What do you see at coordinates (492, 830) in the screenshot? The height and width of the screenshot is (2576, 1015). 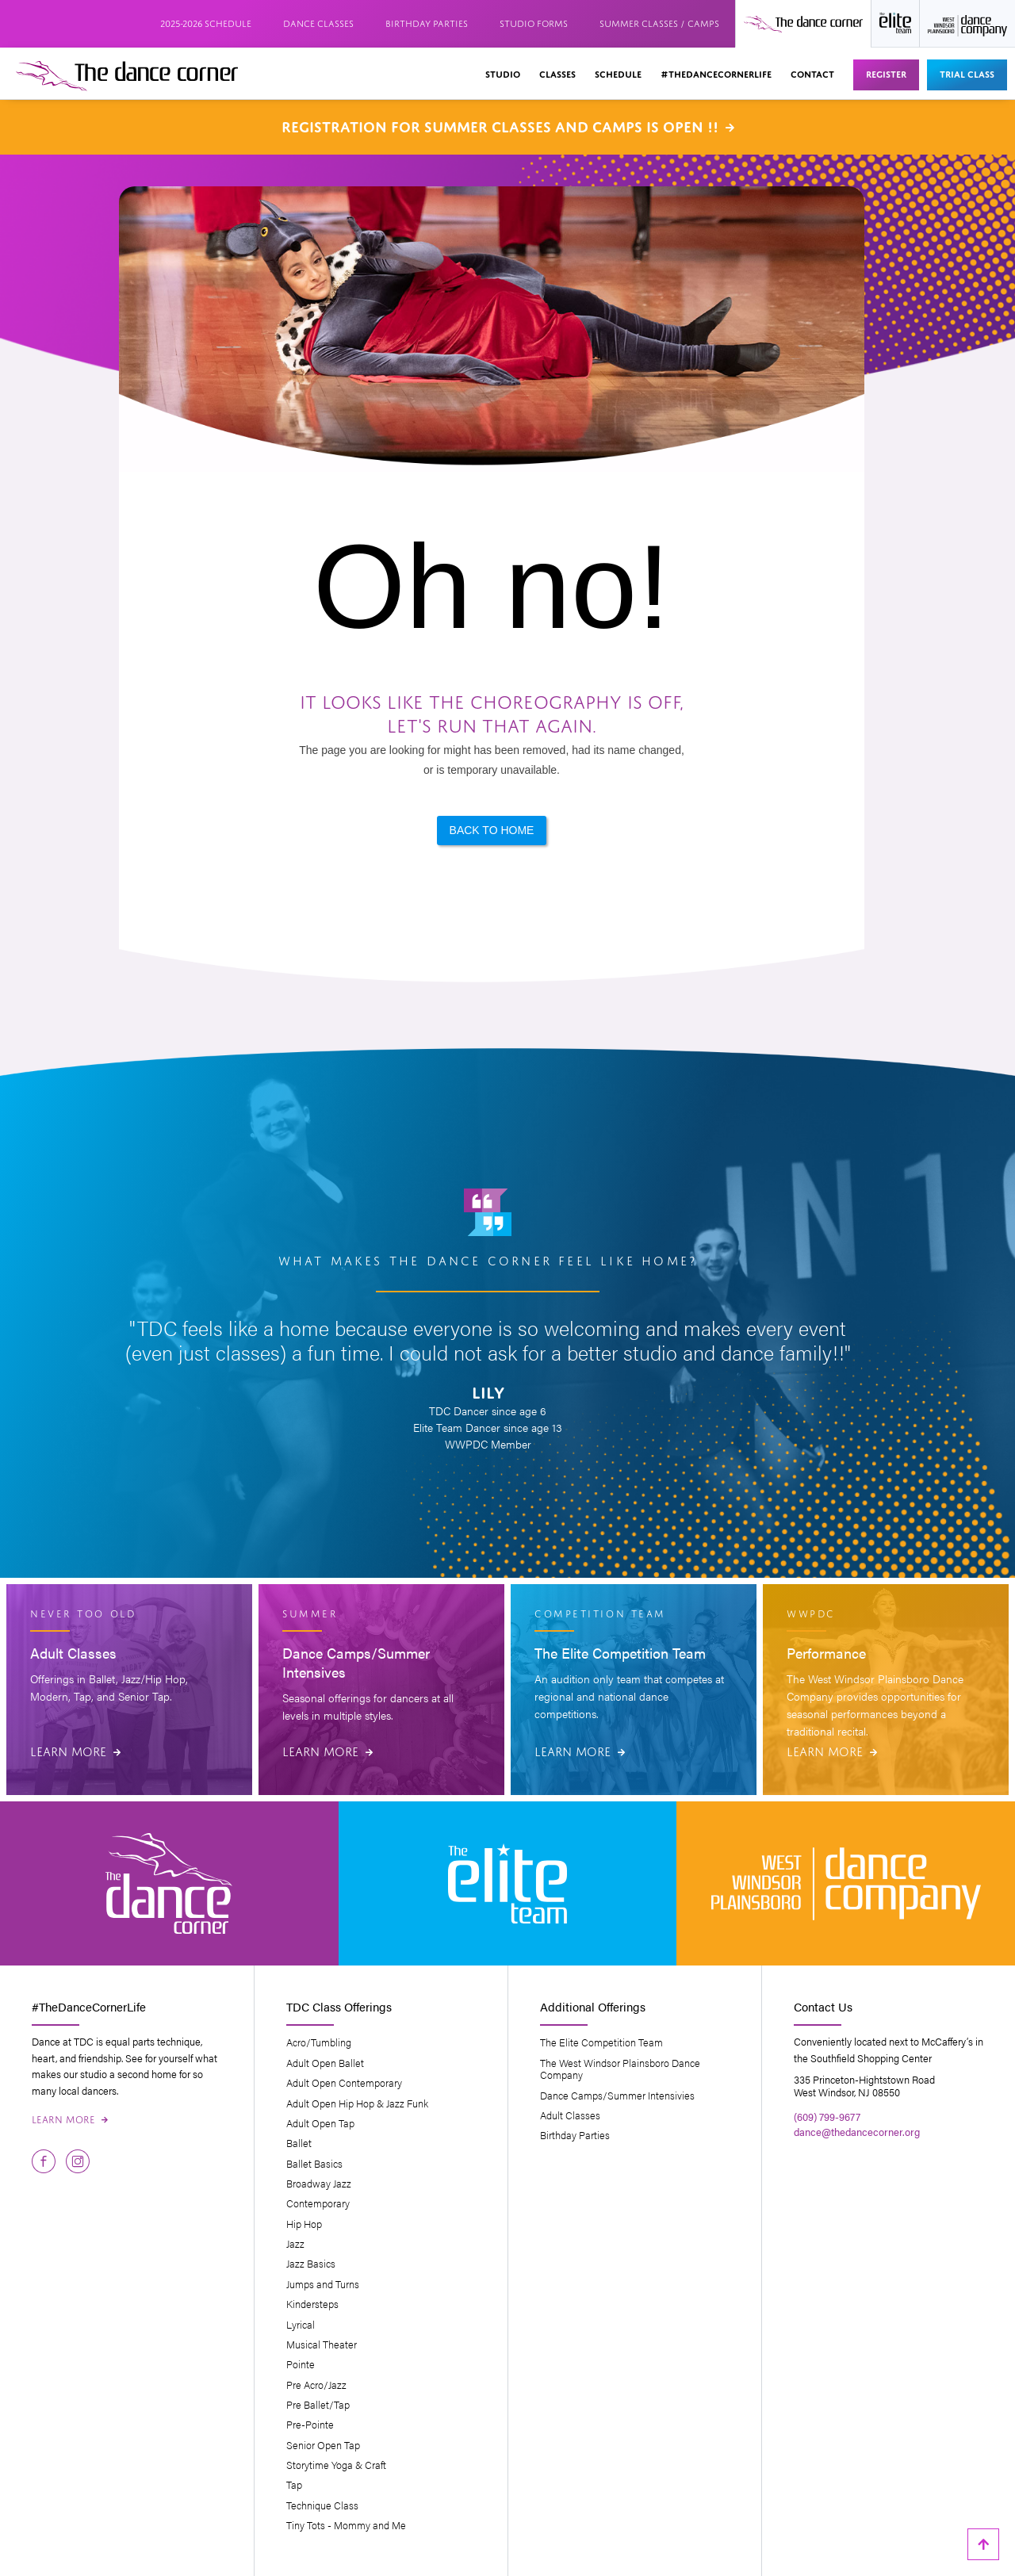 I see `Back to Home` at bounding box center [492, 830].